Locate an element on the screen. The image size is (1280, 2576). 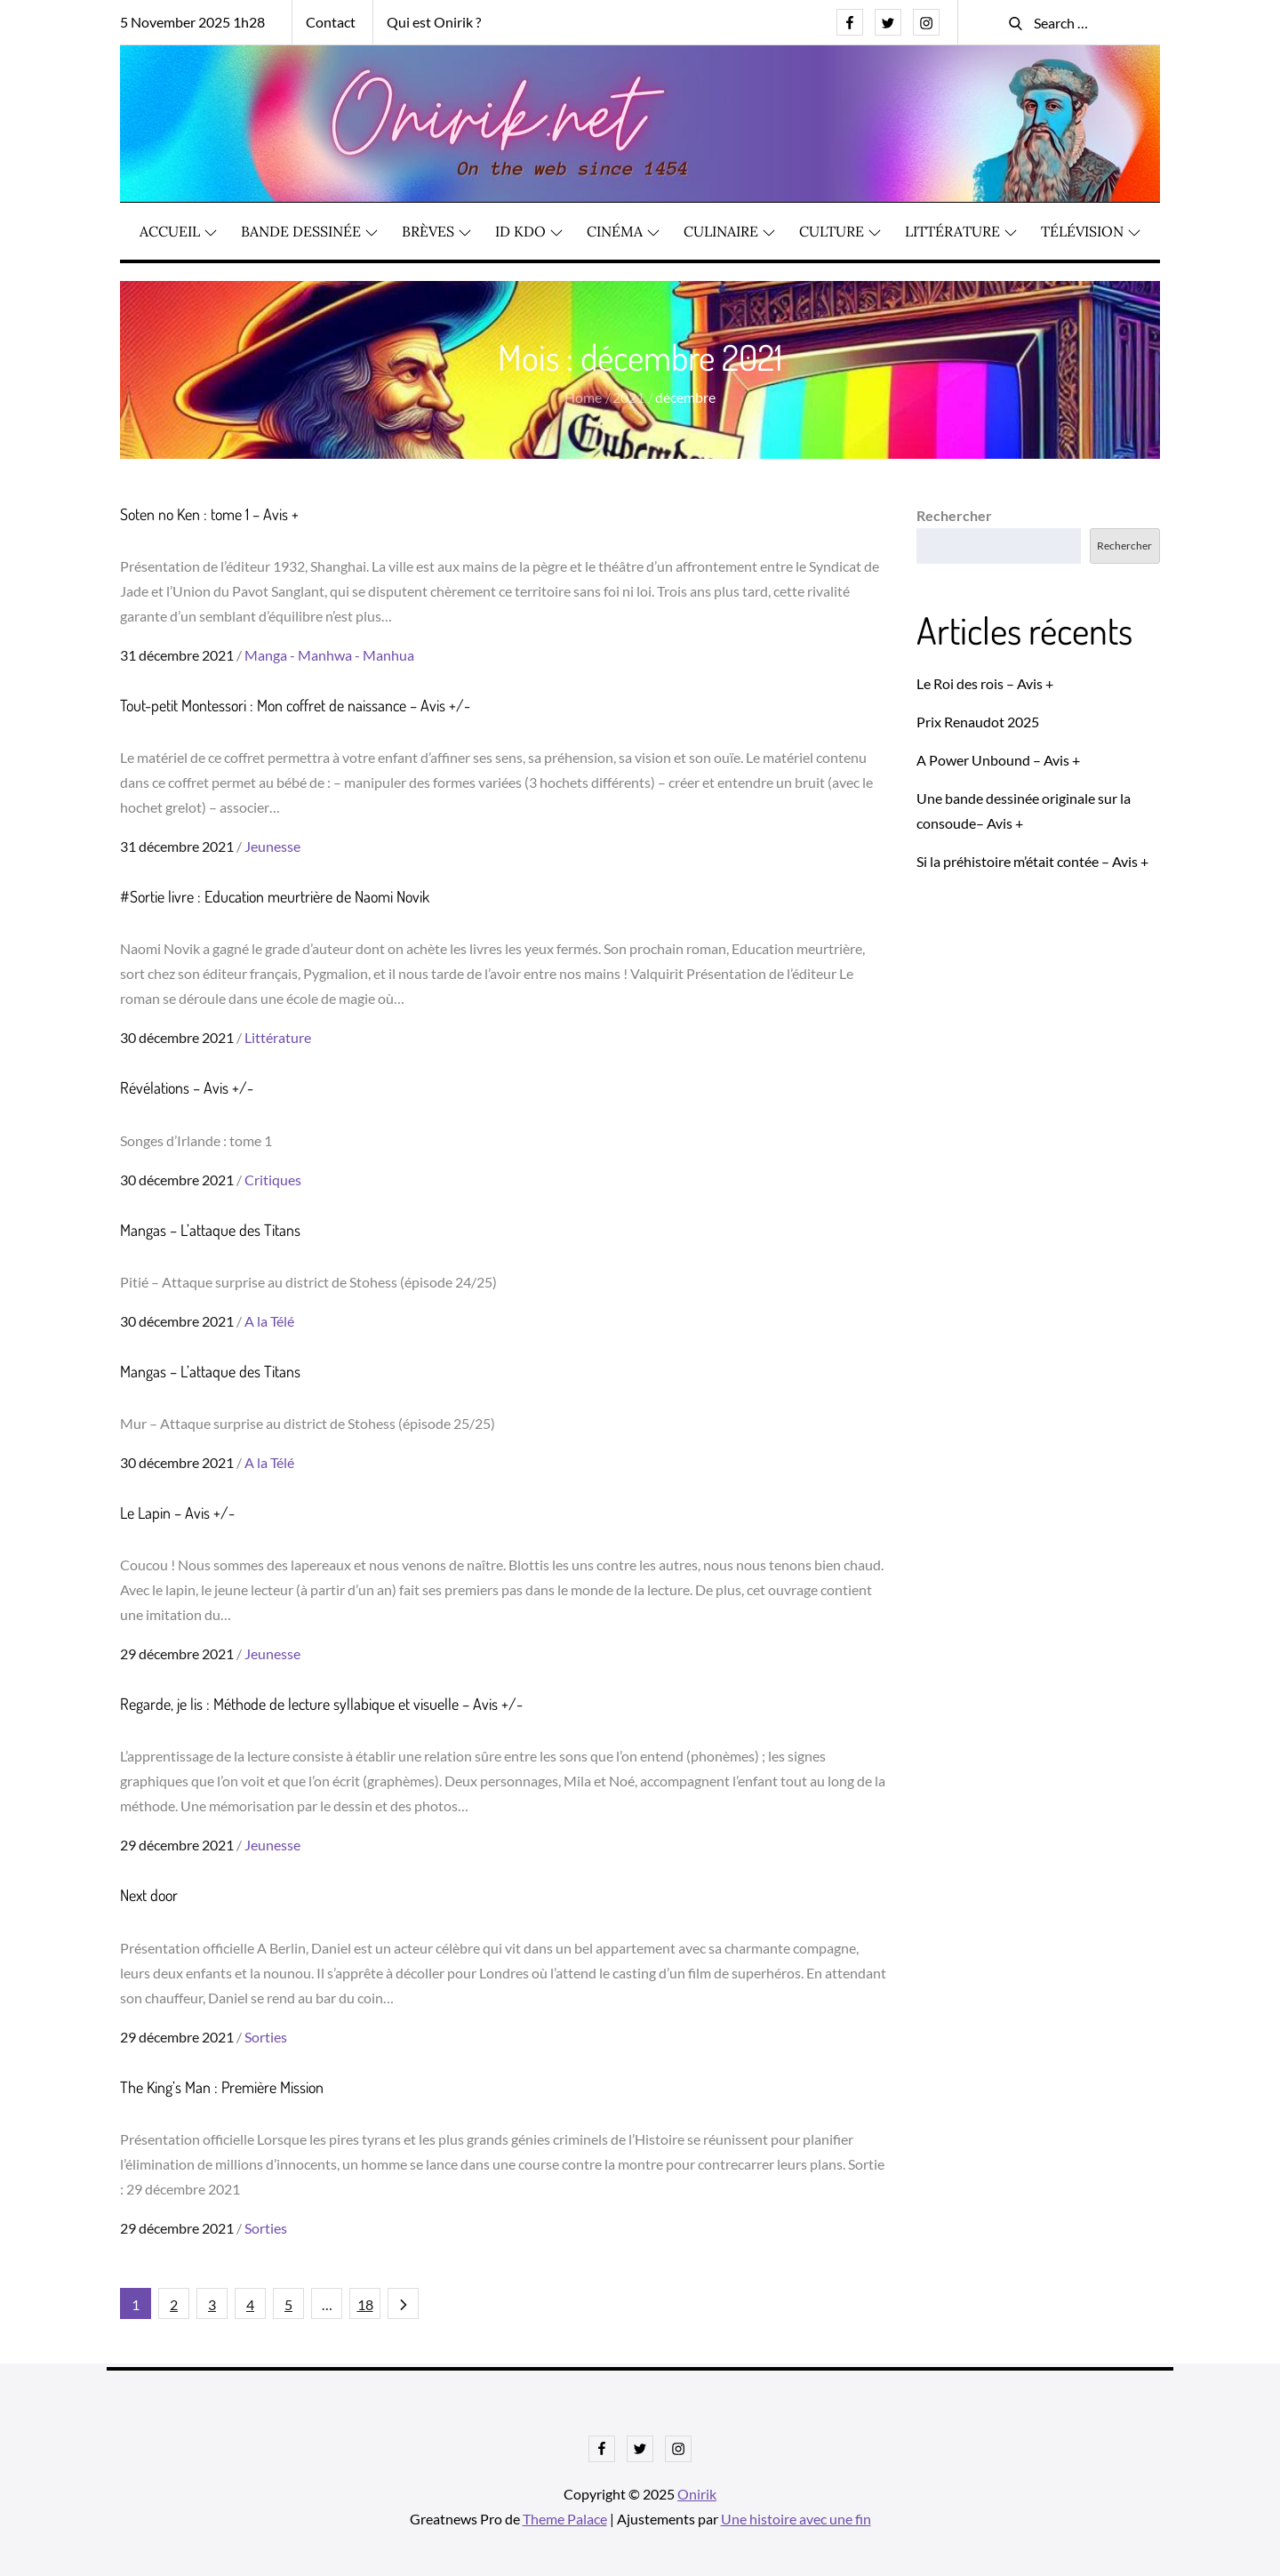
Littérature is located at coordinates (961, 232).